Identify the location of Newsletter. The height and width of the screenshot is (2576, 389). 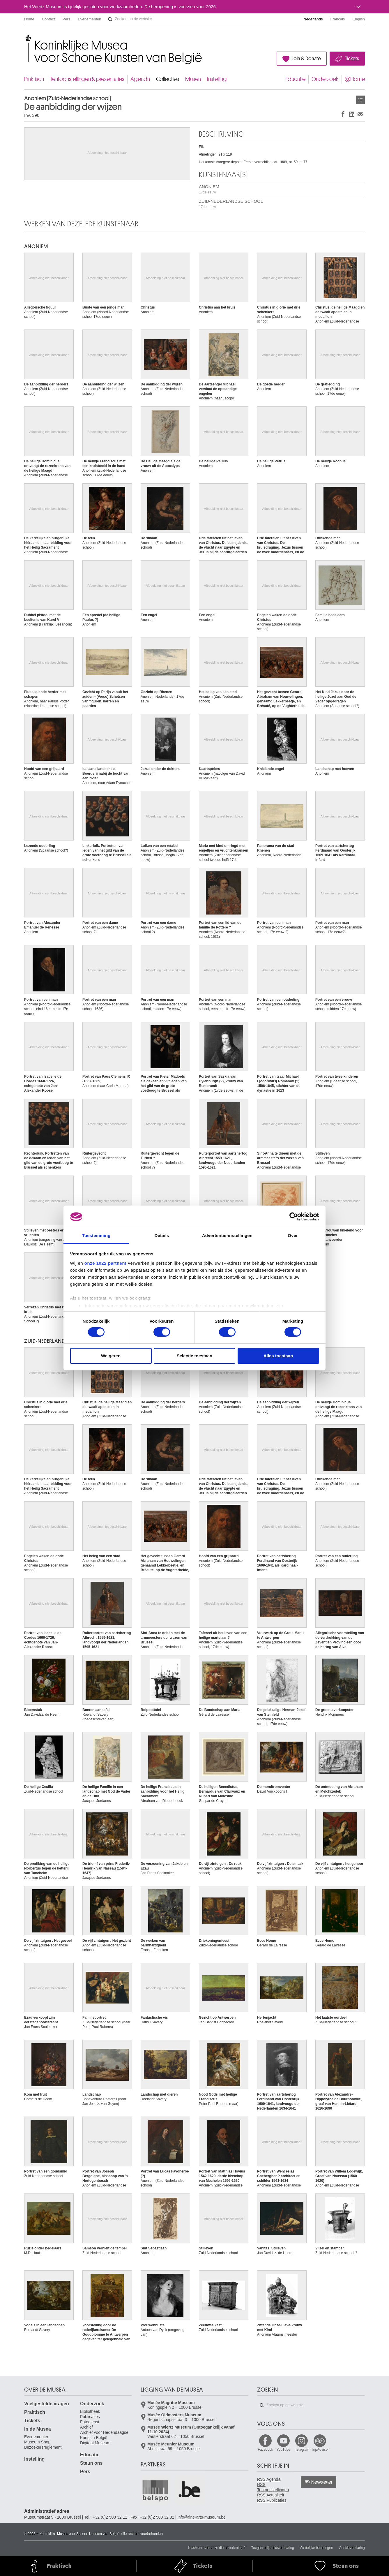
(322, 2482).